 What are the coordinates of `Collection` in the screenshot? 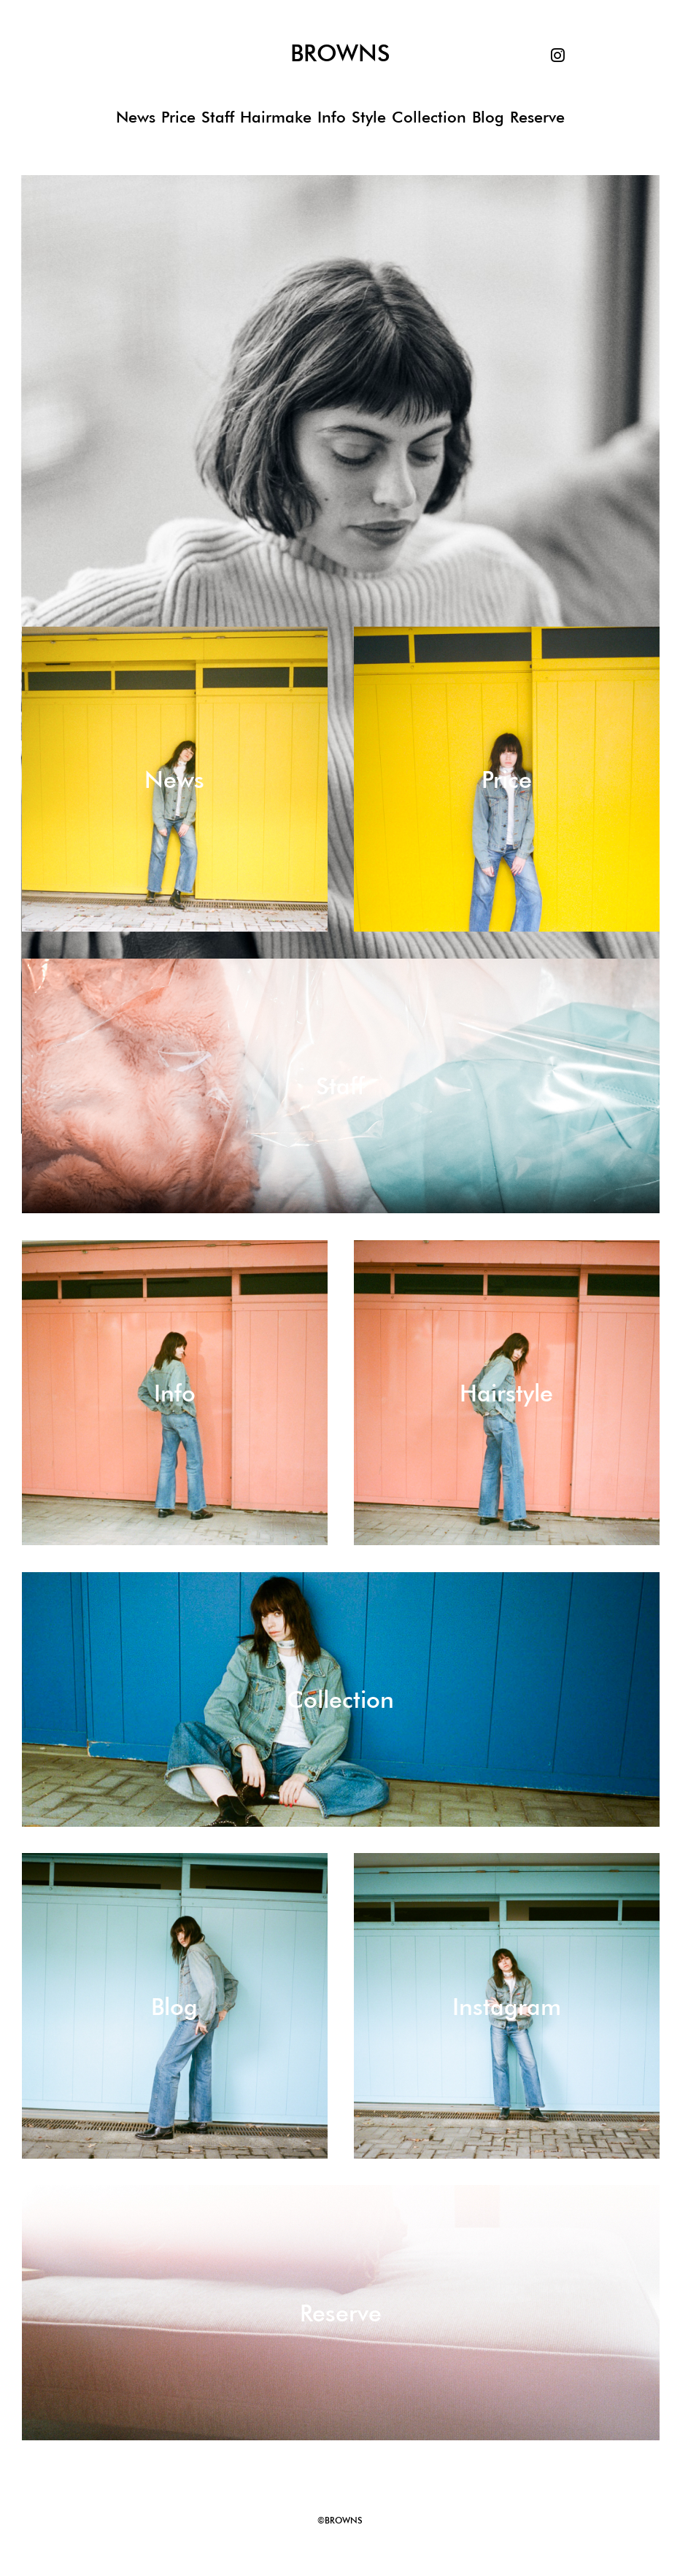 It's located at (429, 117).